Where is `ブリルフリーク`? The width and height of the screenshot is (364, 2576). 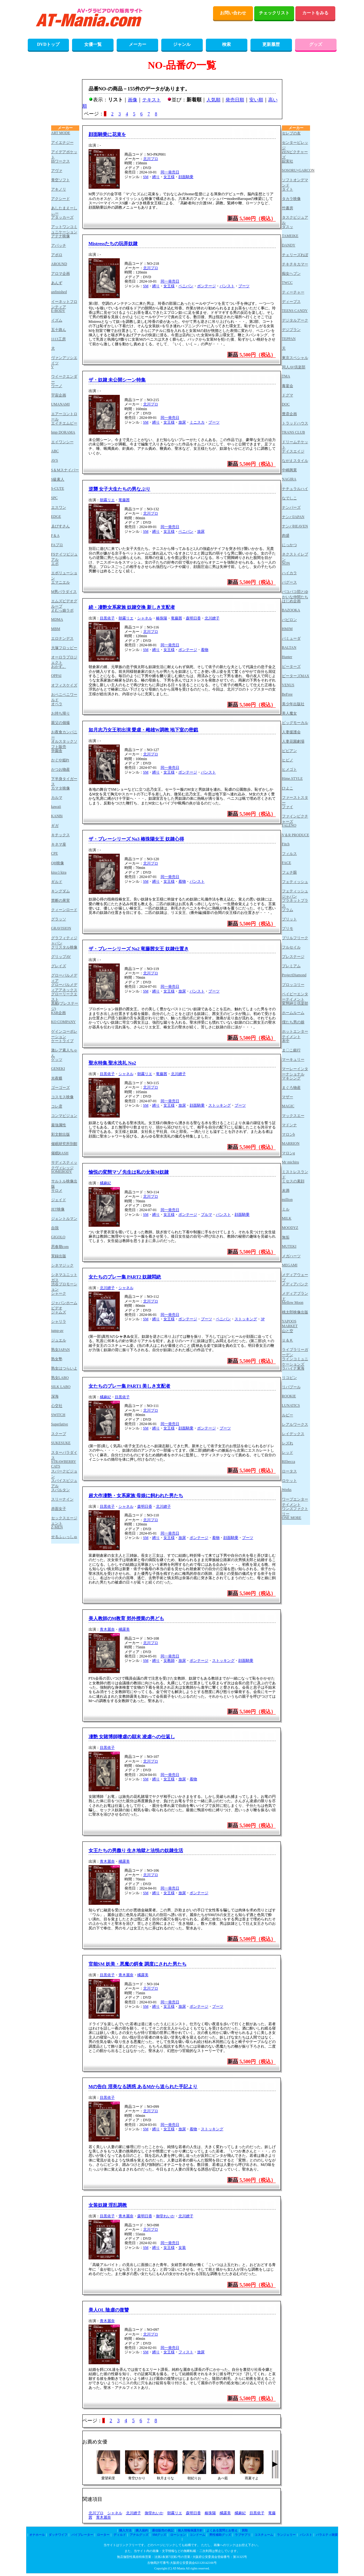 ブリルフリーク is located at coordinates (295, 938).